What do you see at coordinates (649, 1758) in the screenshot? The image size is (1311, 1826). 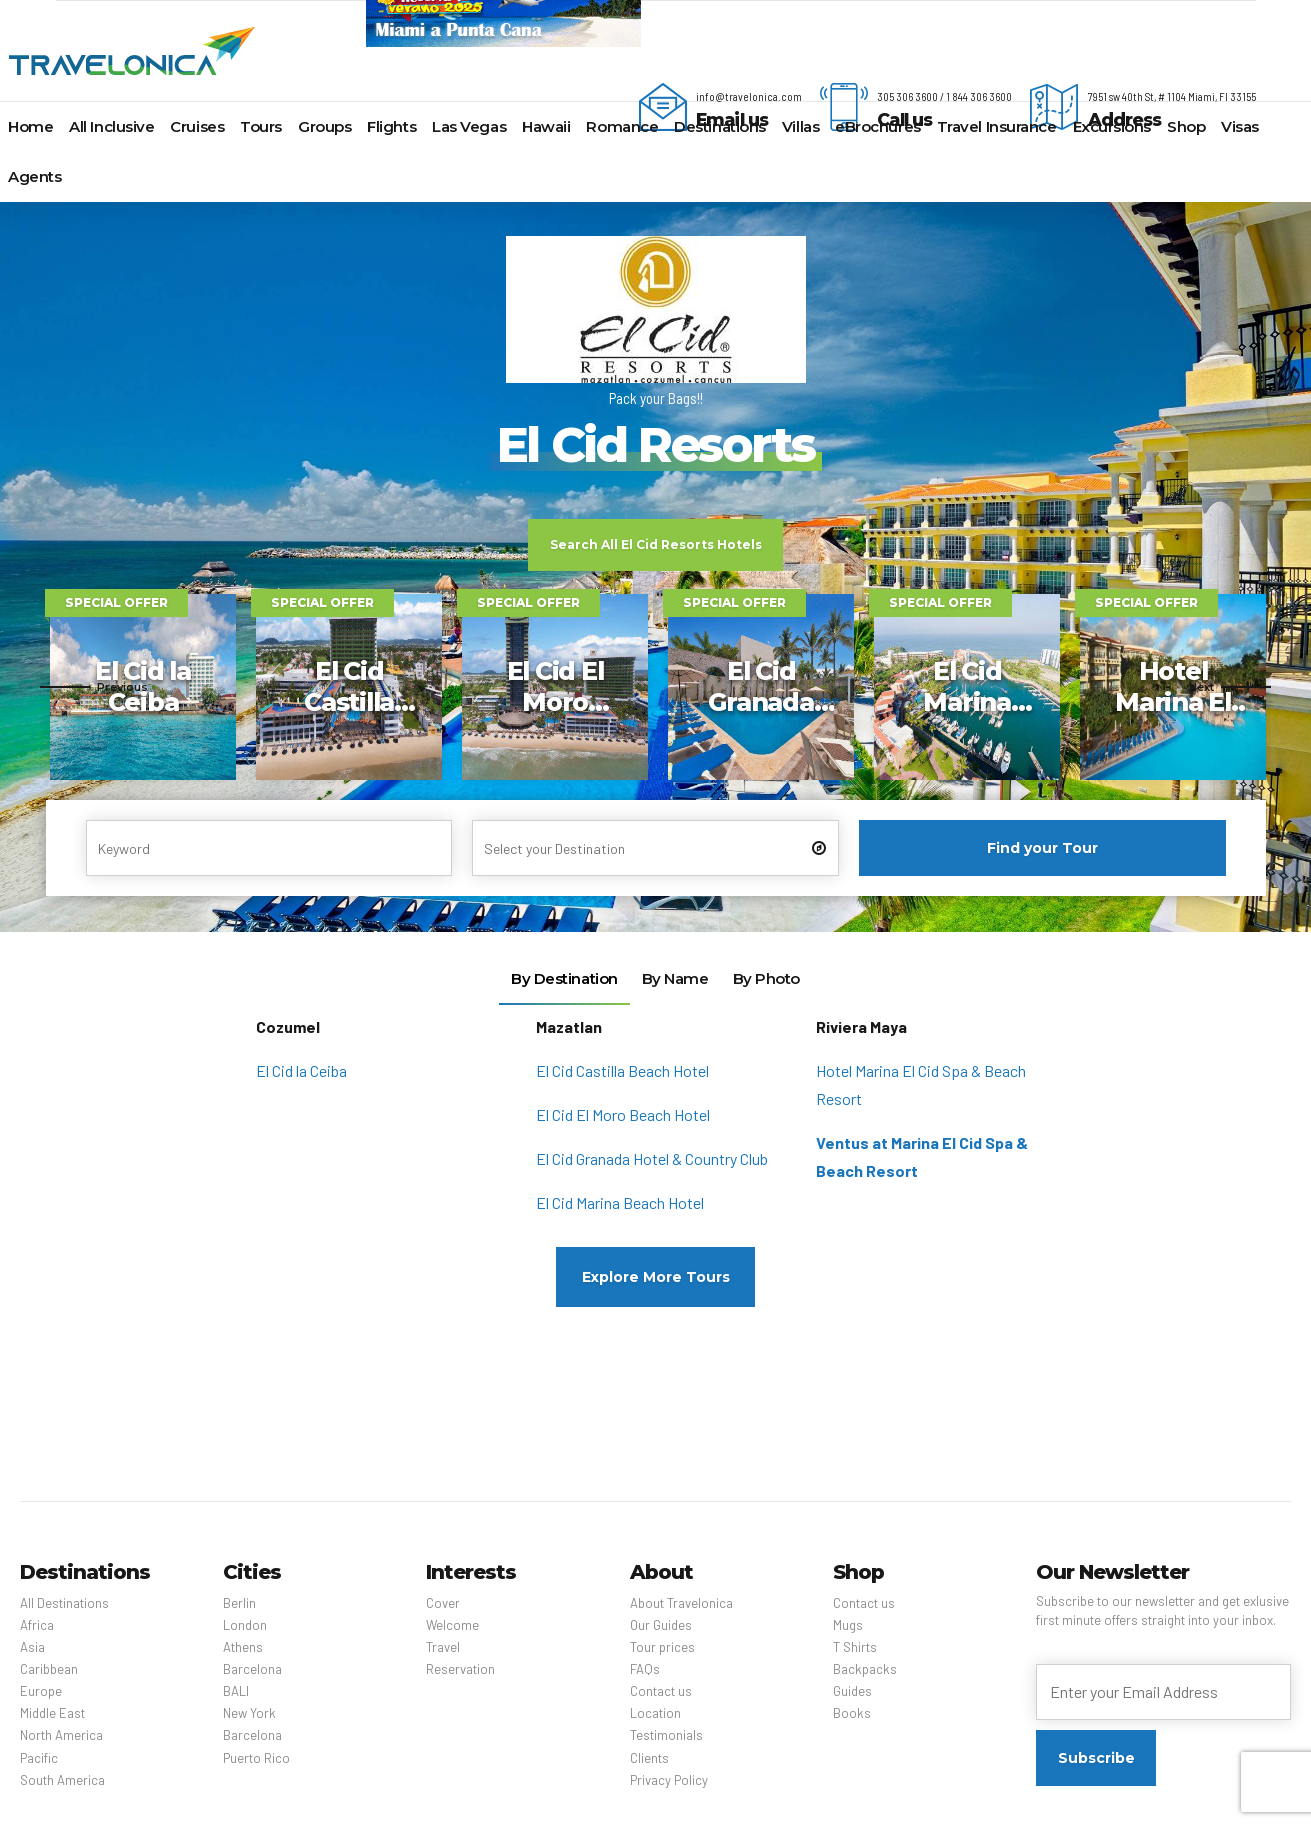 I see `Clients` at bounding box center [649, 1758].